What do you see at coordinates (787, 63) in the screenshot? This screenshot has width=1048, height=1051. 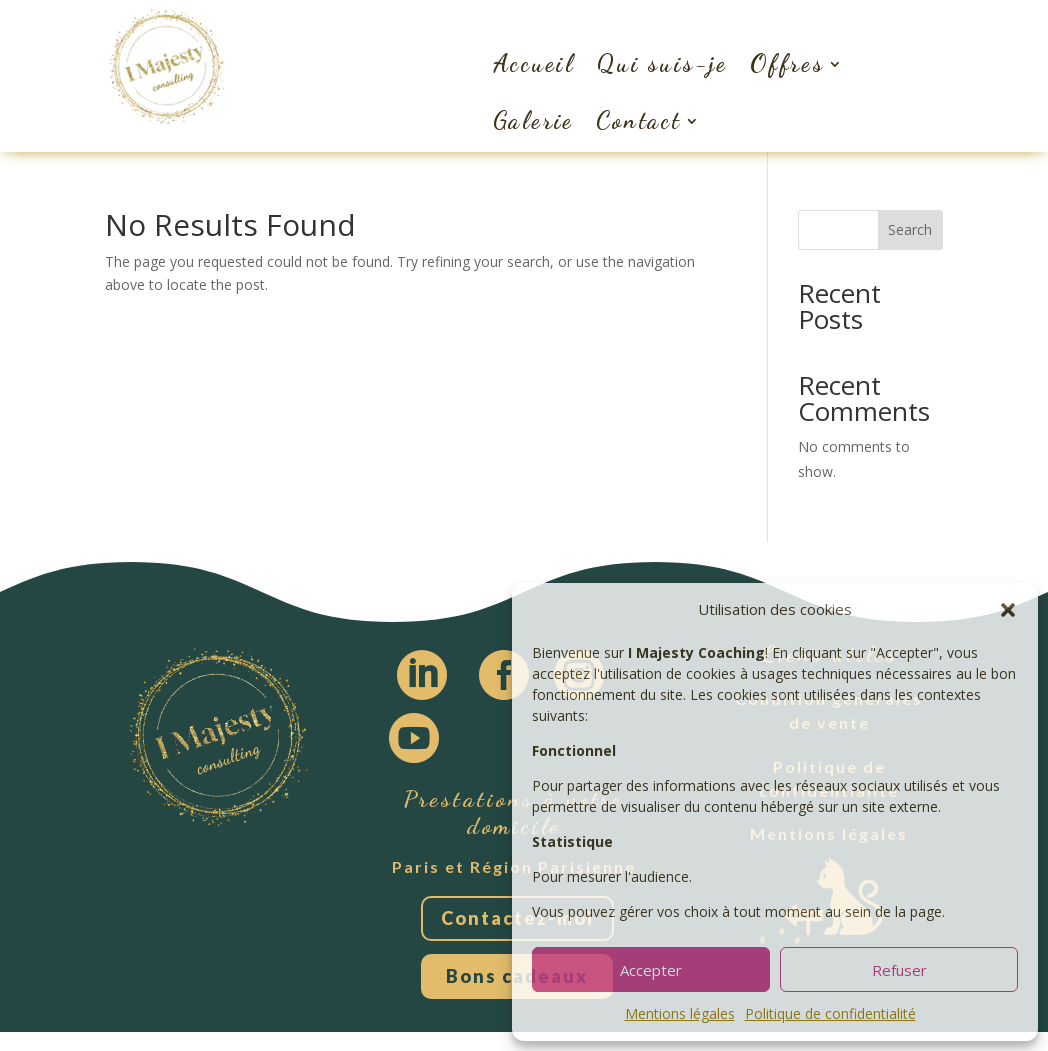 I see `Offres` at bounding box center [787, 63].